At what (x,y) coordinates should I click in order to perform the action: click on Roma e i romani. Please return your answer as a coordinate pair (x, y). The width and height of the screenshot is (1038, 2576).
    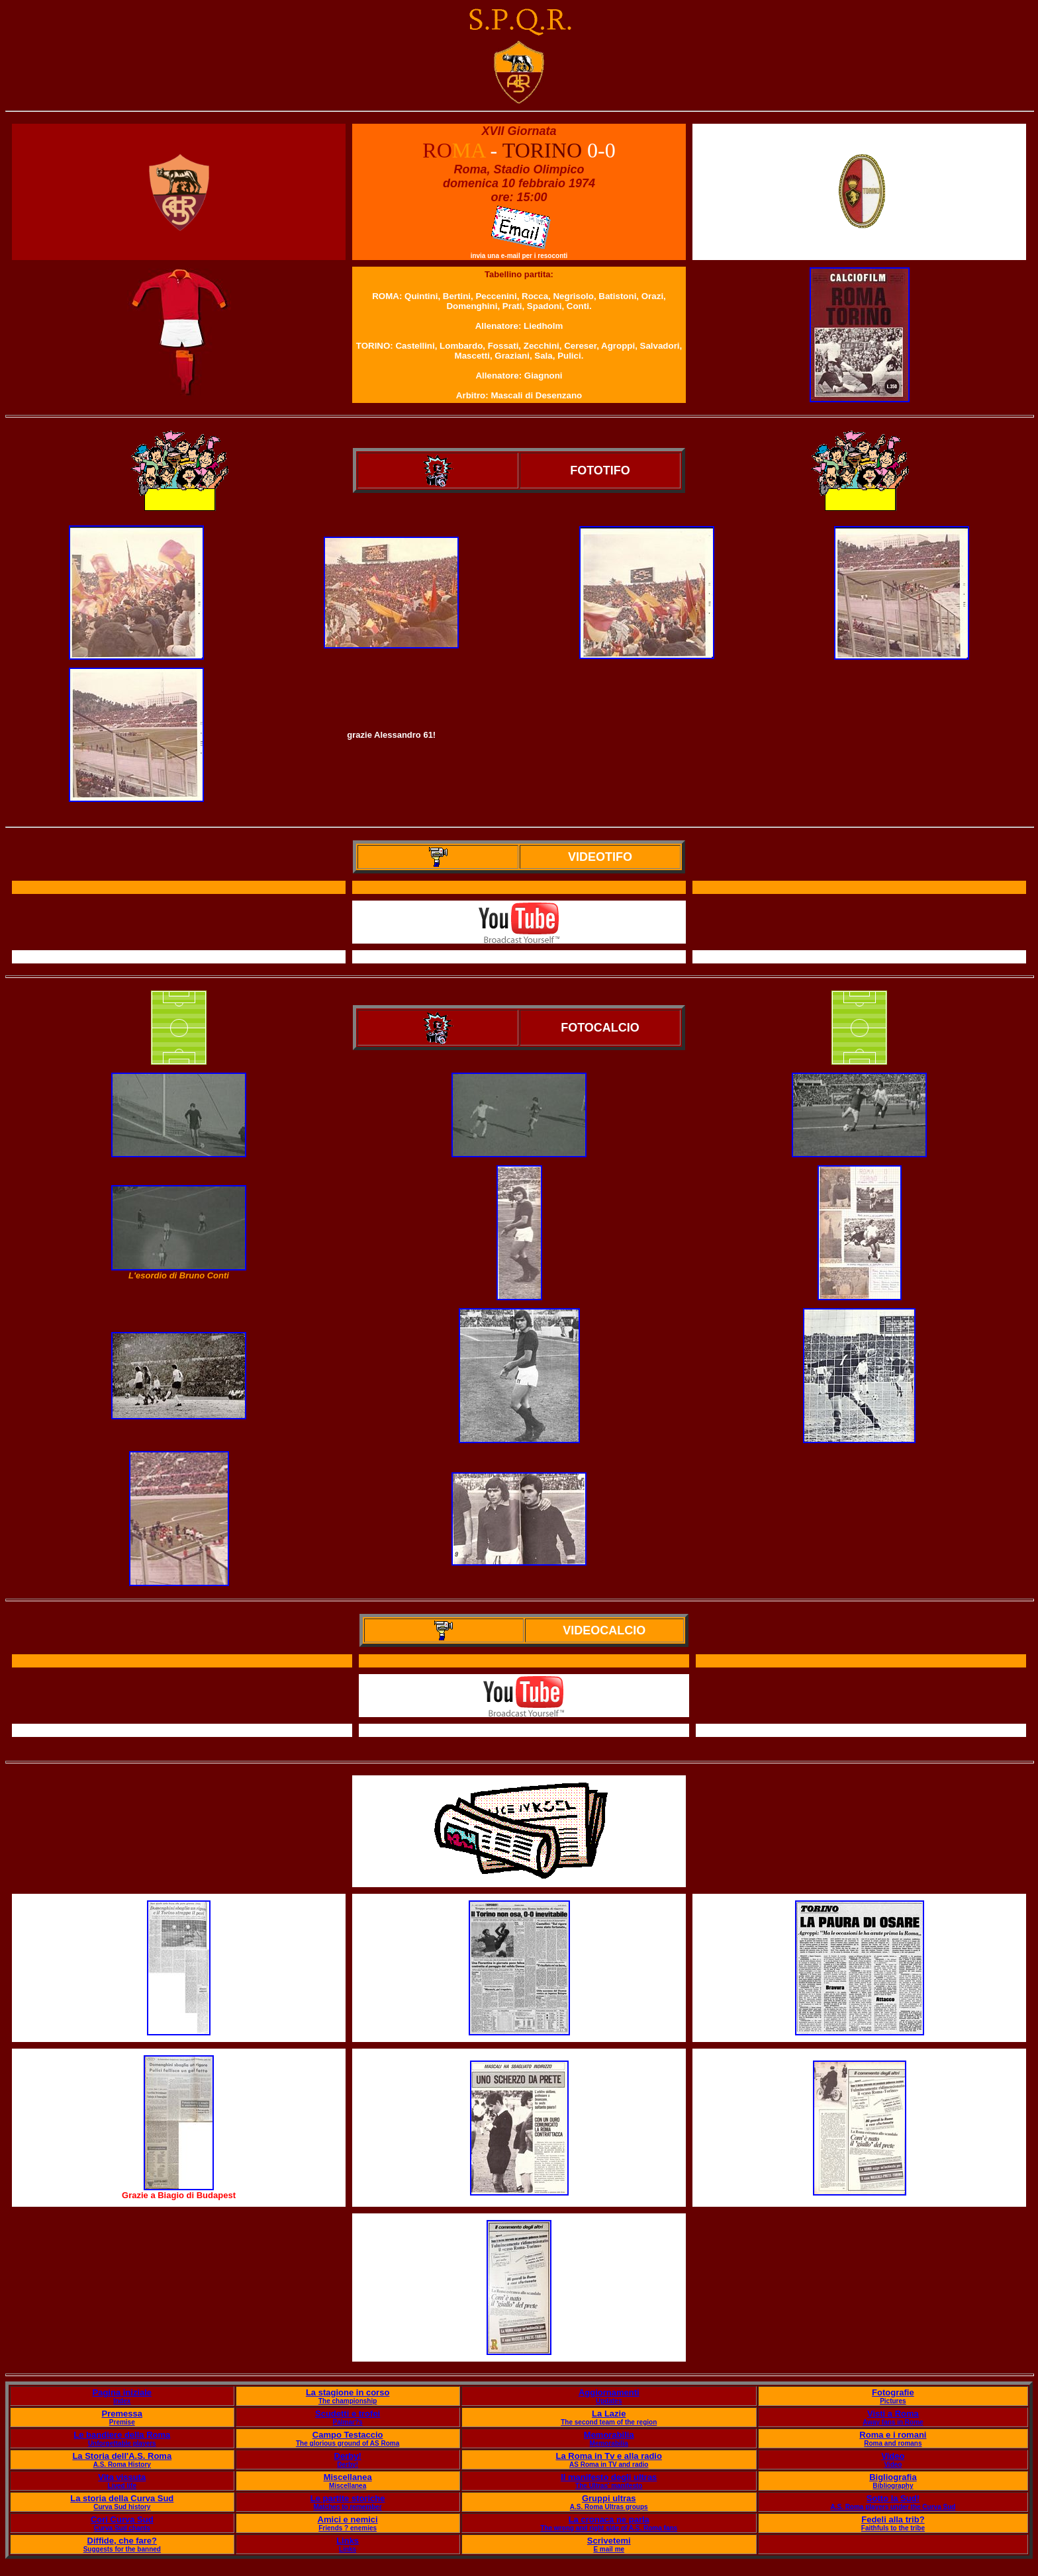
    Looking at the image, I should click on (892, 2435).